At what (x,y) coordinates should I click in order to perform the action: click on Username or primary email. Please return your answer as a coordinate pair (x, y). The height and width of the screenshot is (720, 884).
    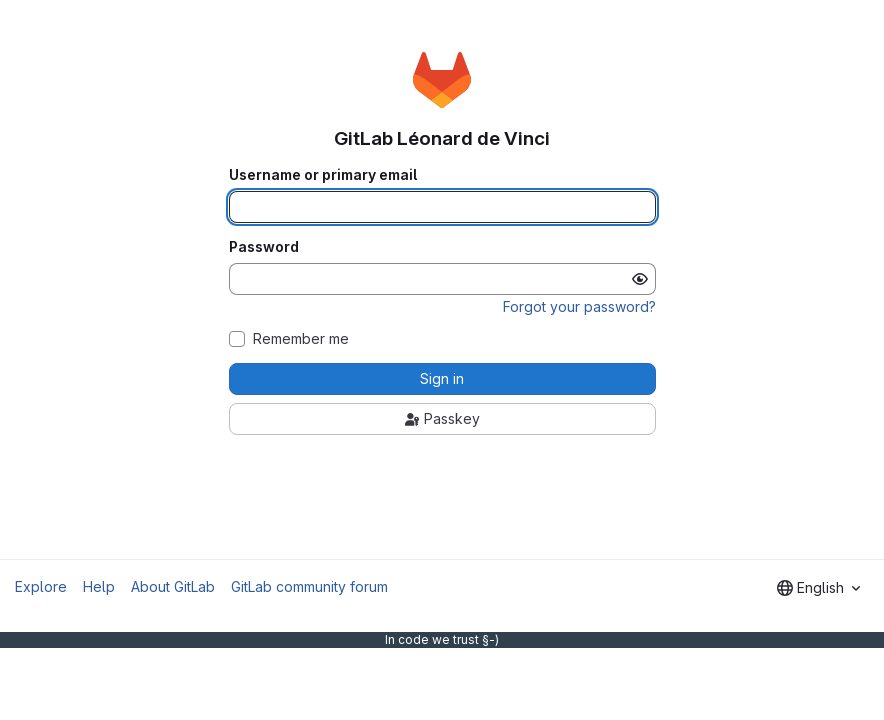
    Looking at the image, I should click on (323, 175).